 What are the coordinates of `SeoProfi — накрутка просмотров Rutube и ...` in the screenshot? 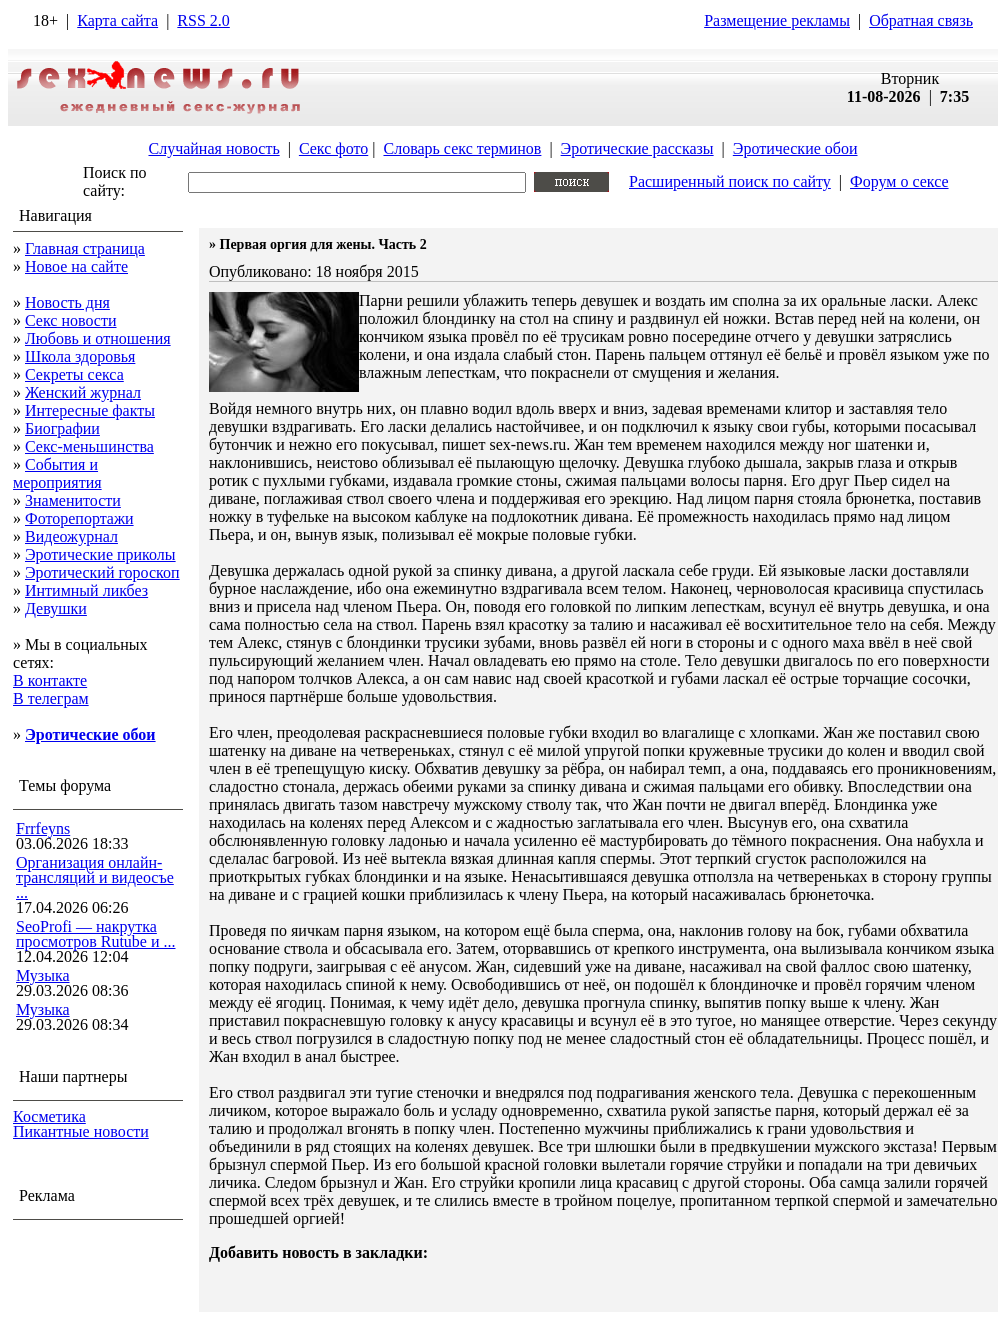 It's located at (96, 934).